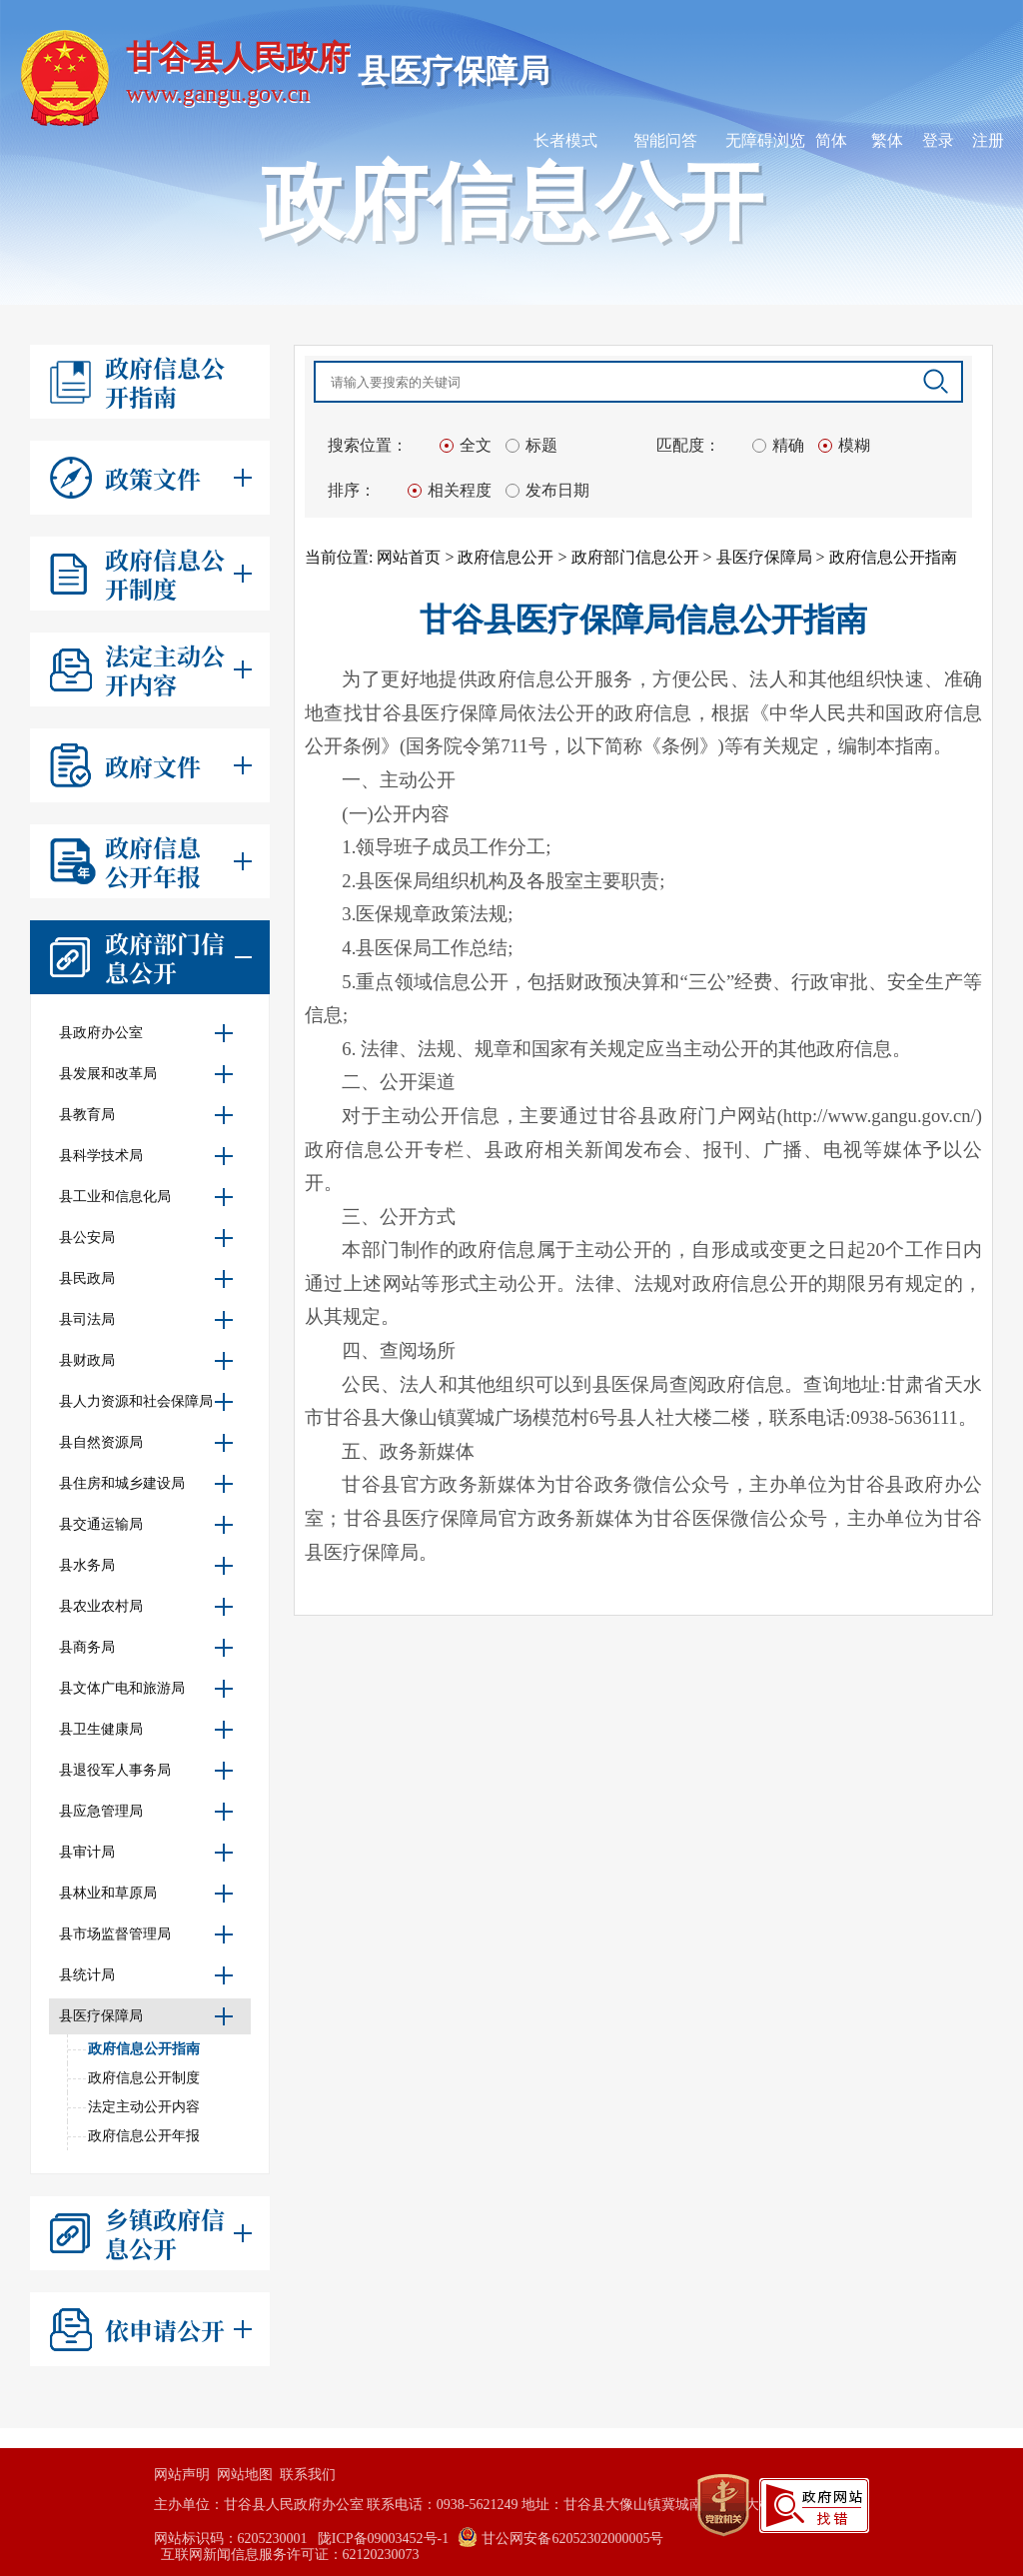 This screenshot has width=1023, height=2576. What do you see at coordinates (149, 1279) in the screenshot?
I see `县民政局` at bounding box center [149, 1279].